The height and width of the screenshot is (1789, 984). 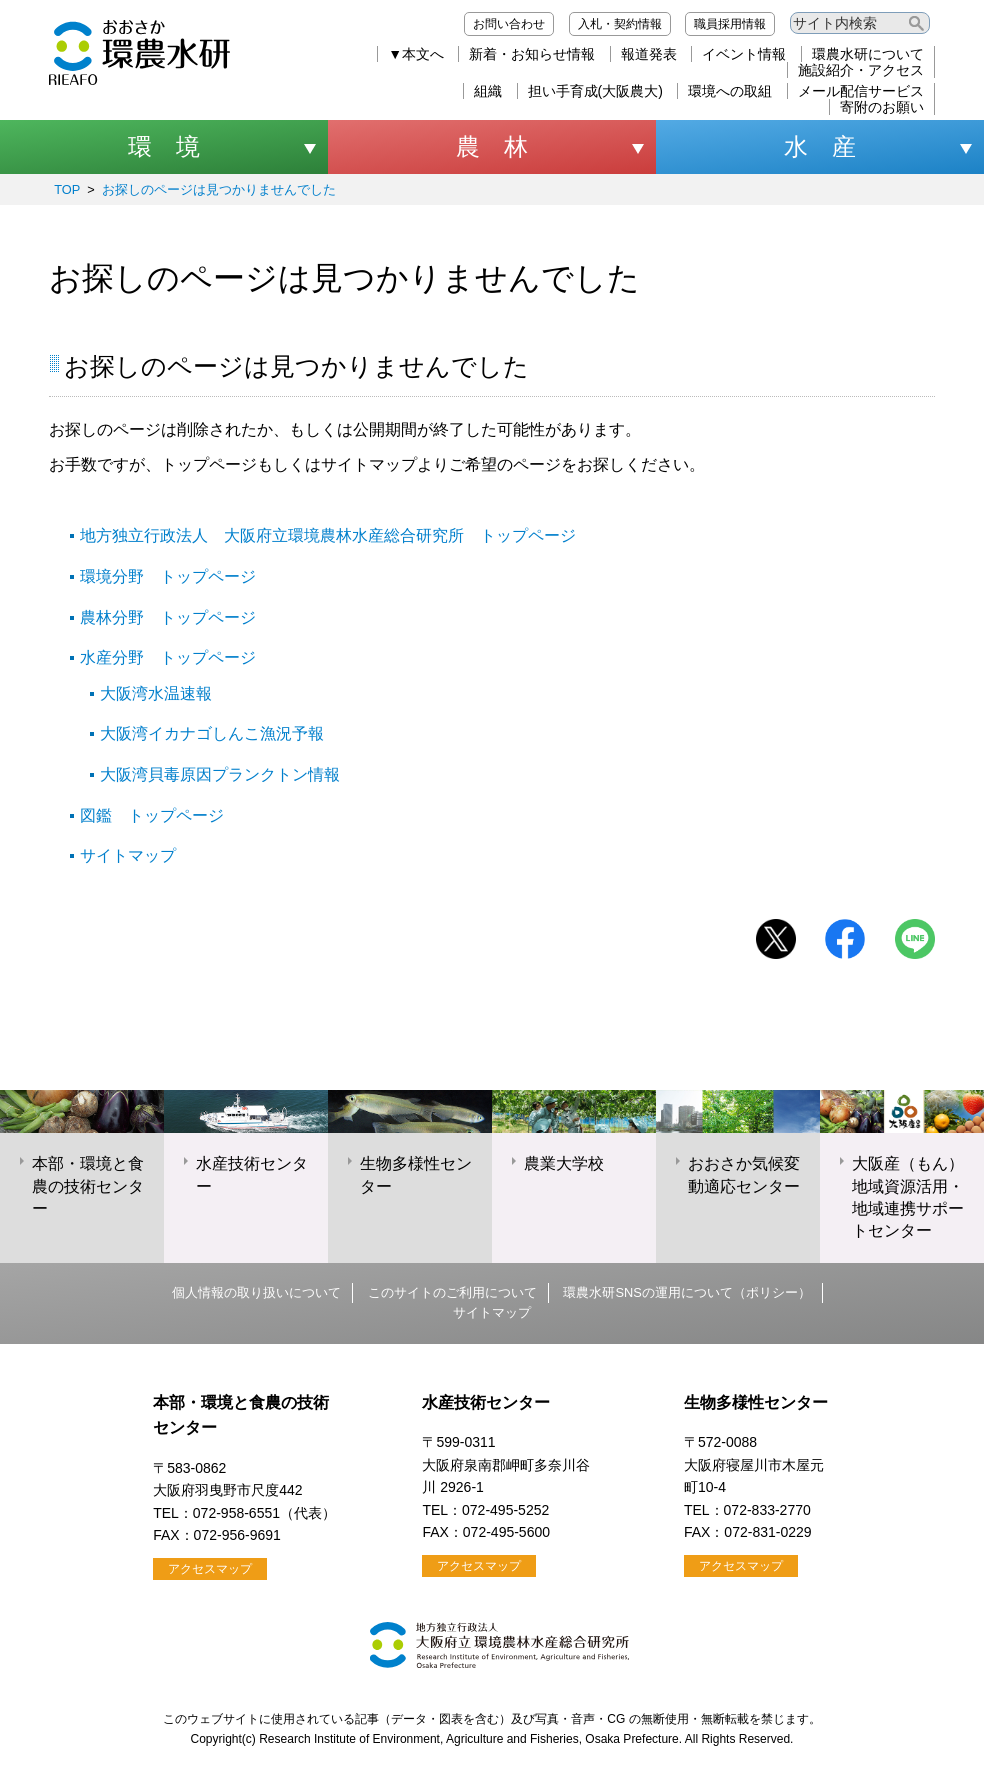 I want to click on 水産分野 トップページ, so click(x=168, y=657).